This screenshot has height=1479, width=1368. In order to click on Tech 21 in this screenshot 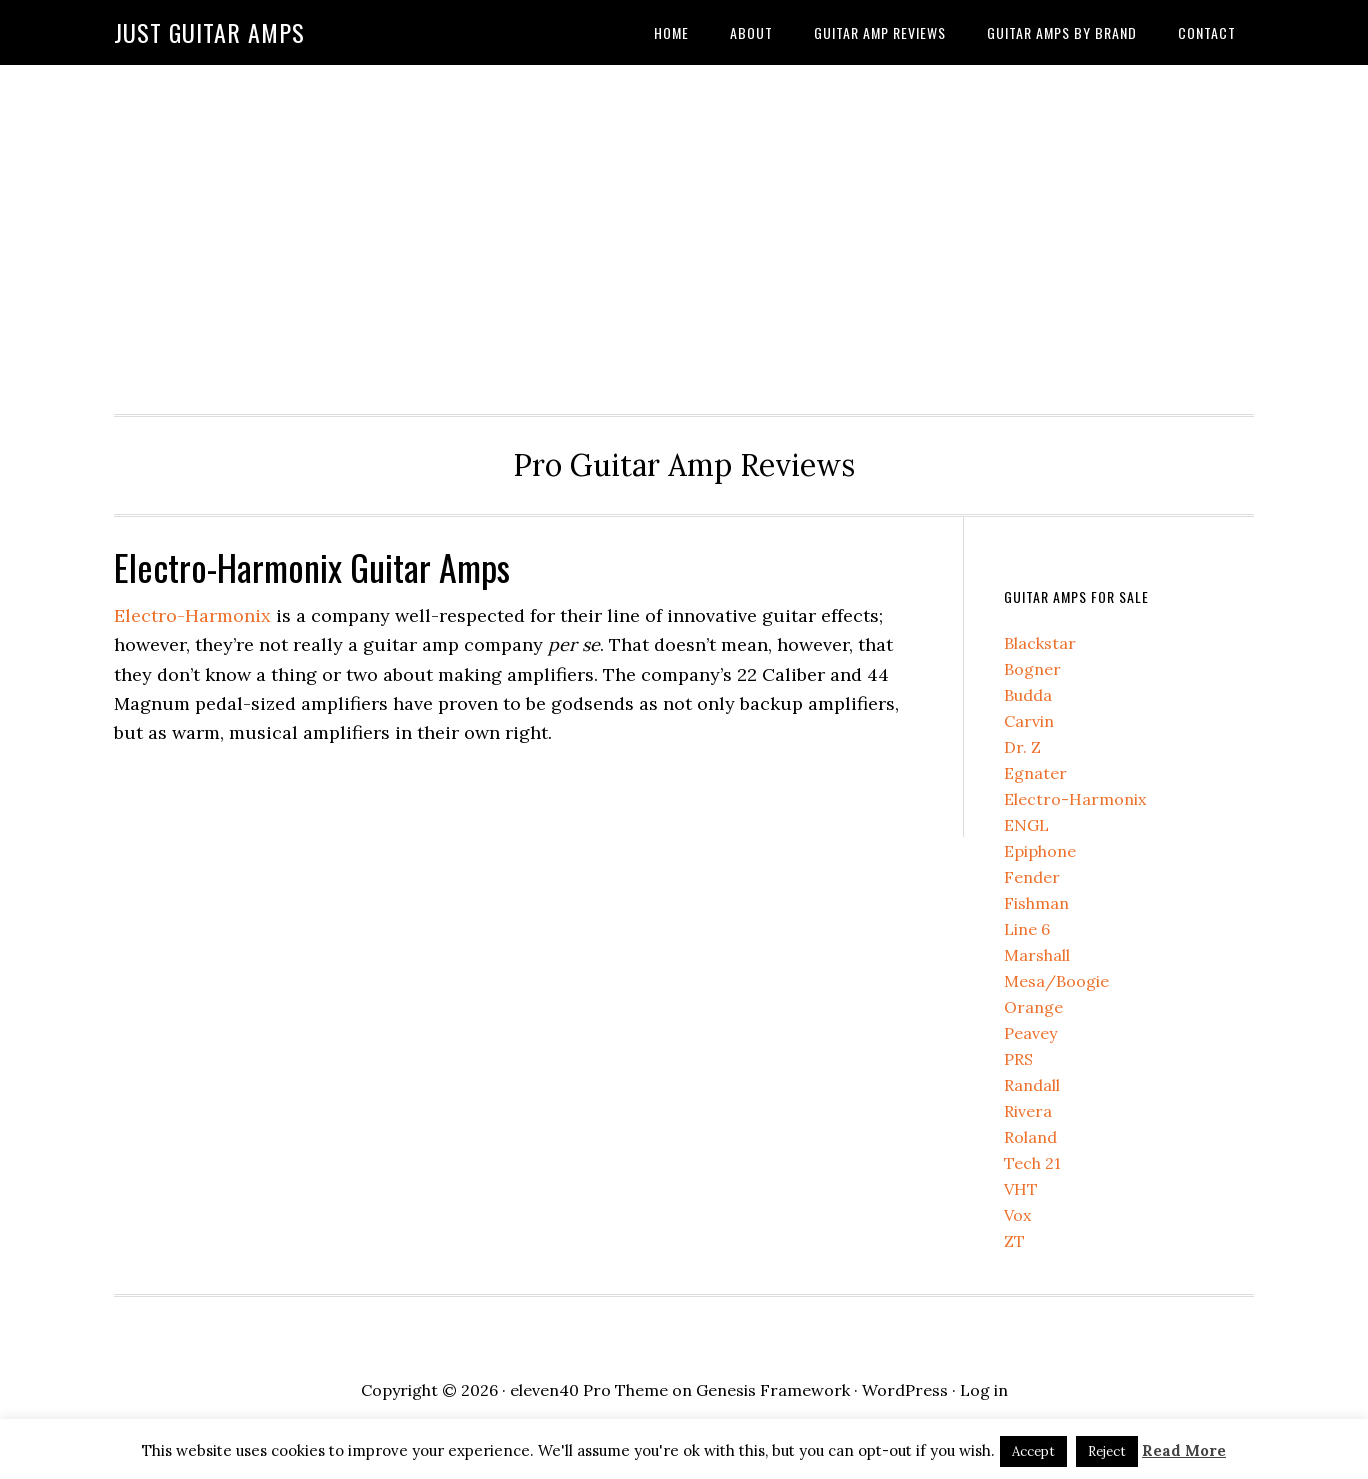, I will do `click(1032, 1163)`.